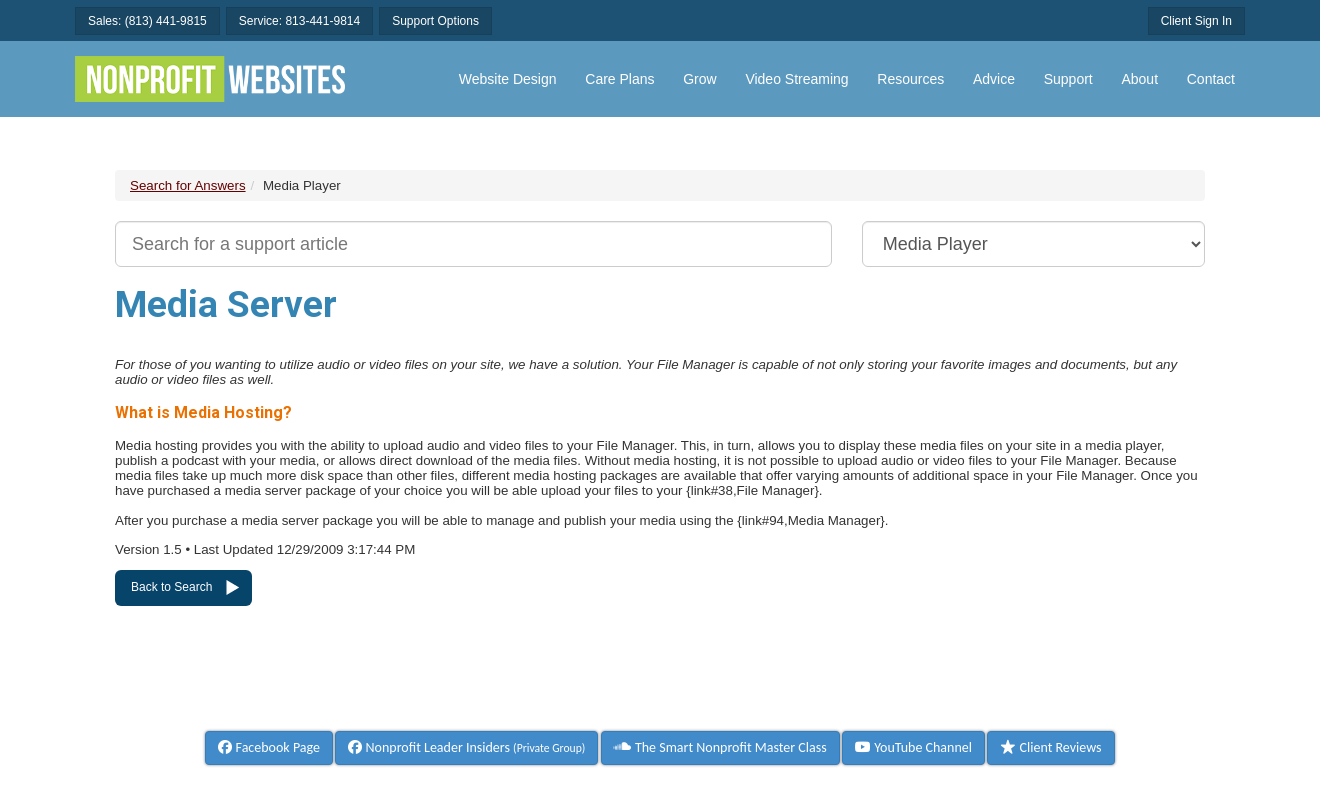 The height and width of the screenshot is (811, 1320). What do you see at coordinates (929, 703) in the screenshot?
I see `Refund Policy` at bounding box center [929, 703].